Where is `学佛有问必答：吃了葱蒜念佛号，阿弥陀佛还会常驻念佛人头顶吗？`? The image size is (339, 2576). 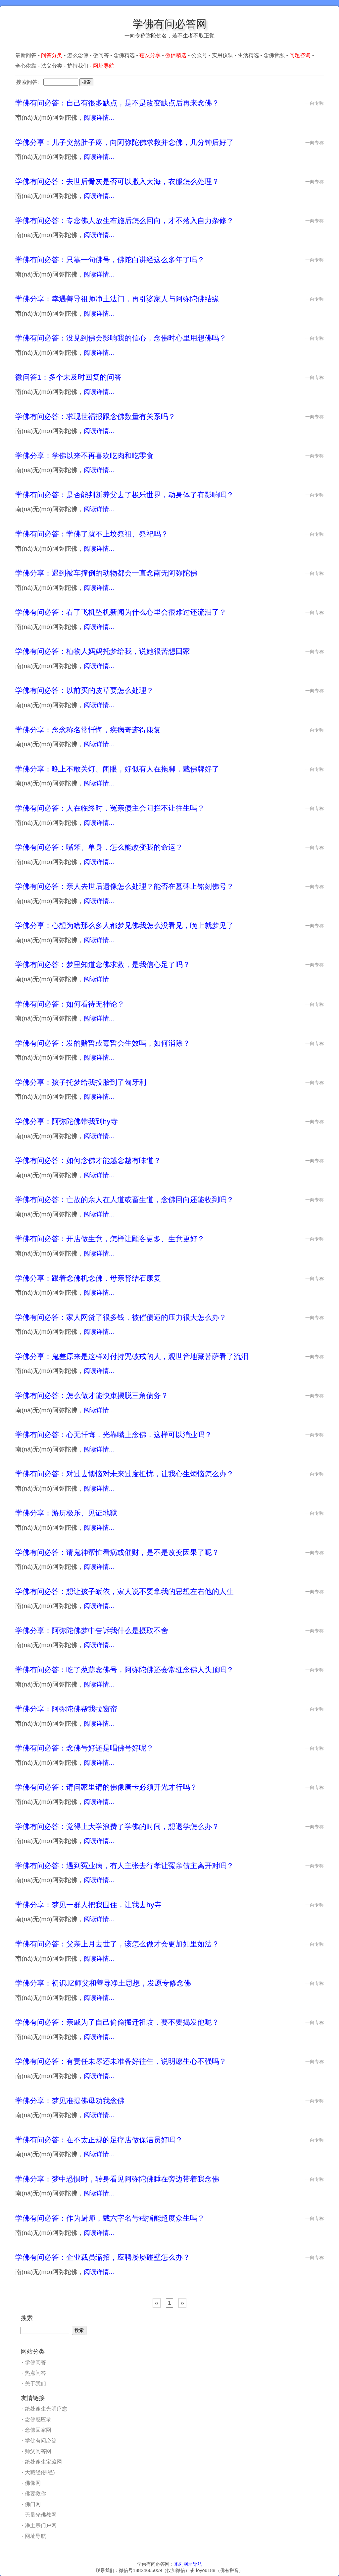 学佛有问必答：吃了葱蒜念佛号，阿弥陀佛还会常驻念佛人头顶吗？ is located at coordinates (124, 1670).